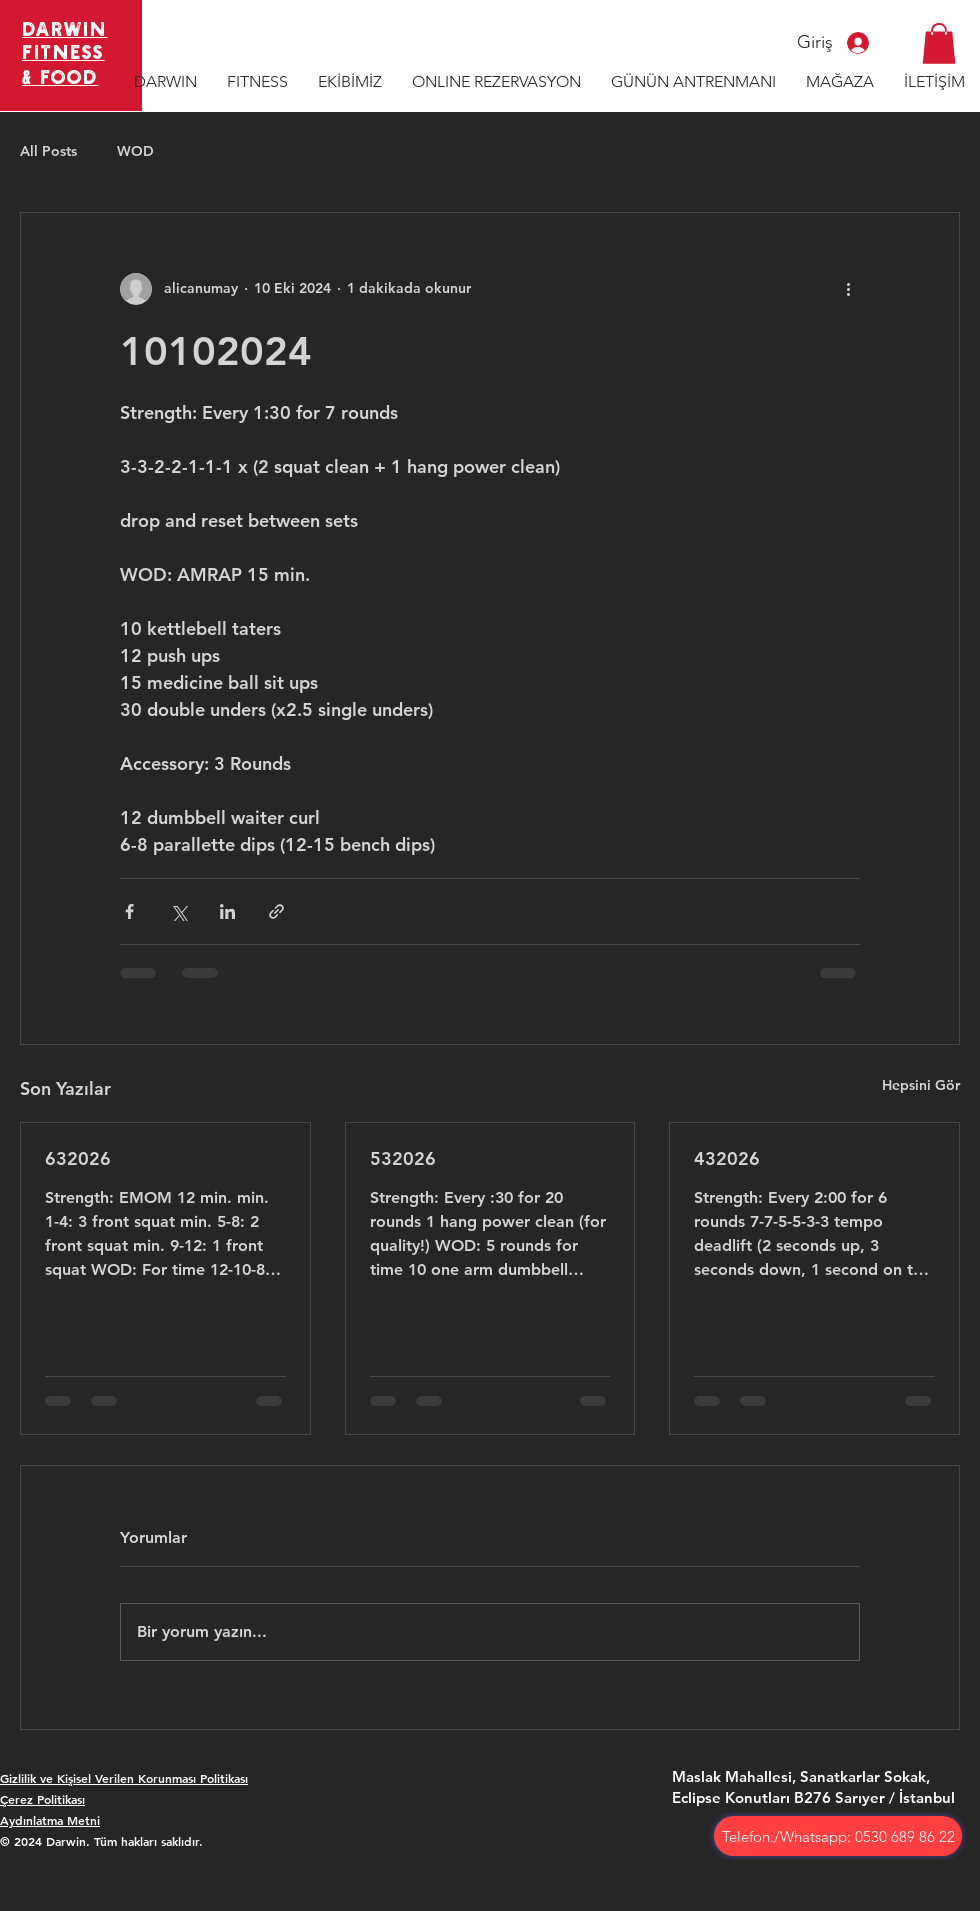 This screenshot has width=980, height=1911. What do you see at coordinates (227, 911) in the screenshot?
I see `[LinkedIn'de Paylaş]` at bounding box center [227, 911].